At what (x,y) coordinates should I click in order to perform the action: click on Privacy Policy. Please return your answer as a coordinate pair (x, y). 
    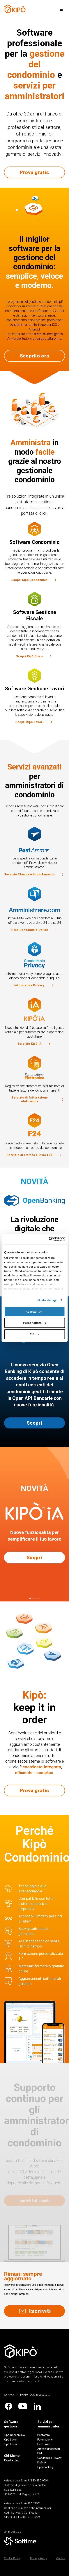
    Looking at the image, I should click on (38, 2558).